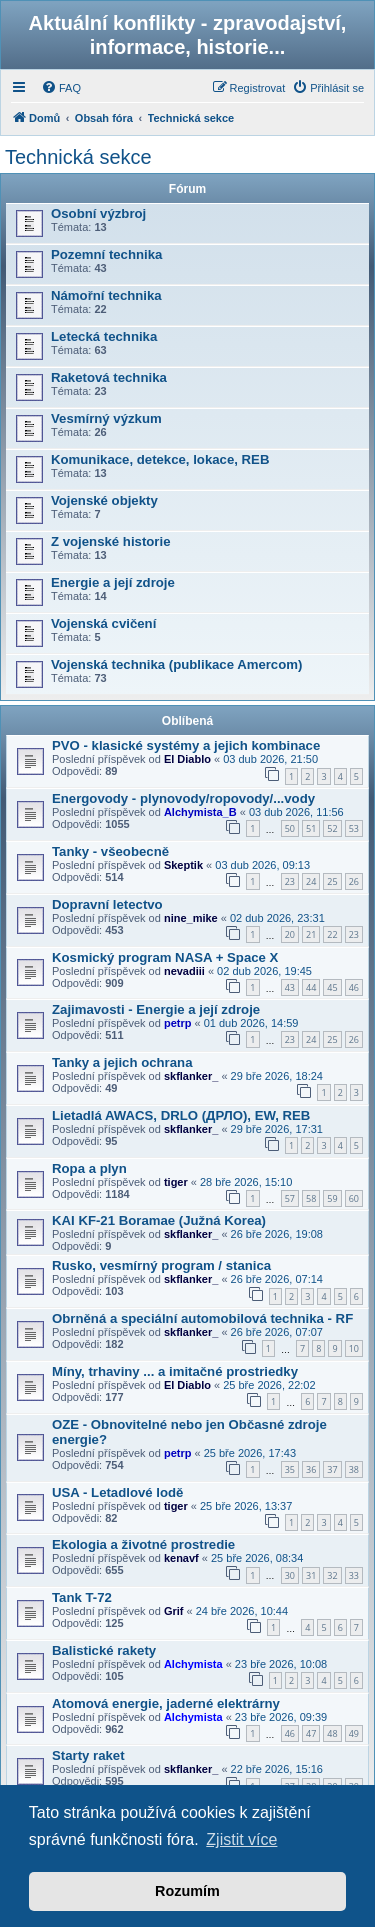 The image size is (375, 1927). What do you see at coordinates (290, 987) in the screenshot?
I see `43` at bounding box center [290, 987].